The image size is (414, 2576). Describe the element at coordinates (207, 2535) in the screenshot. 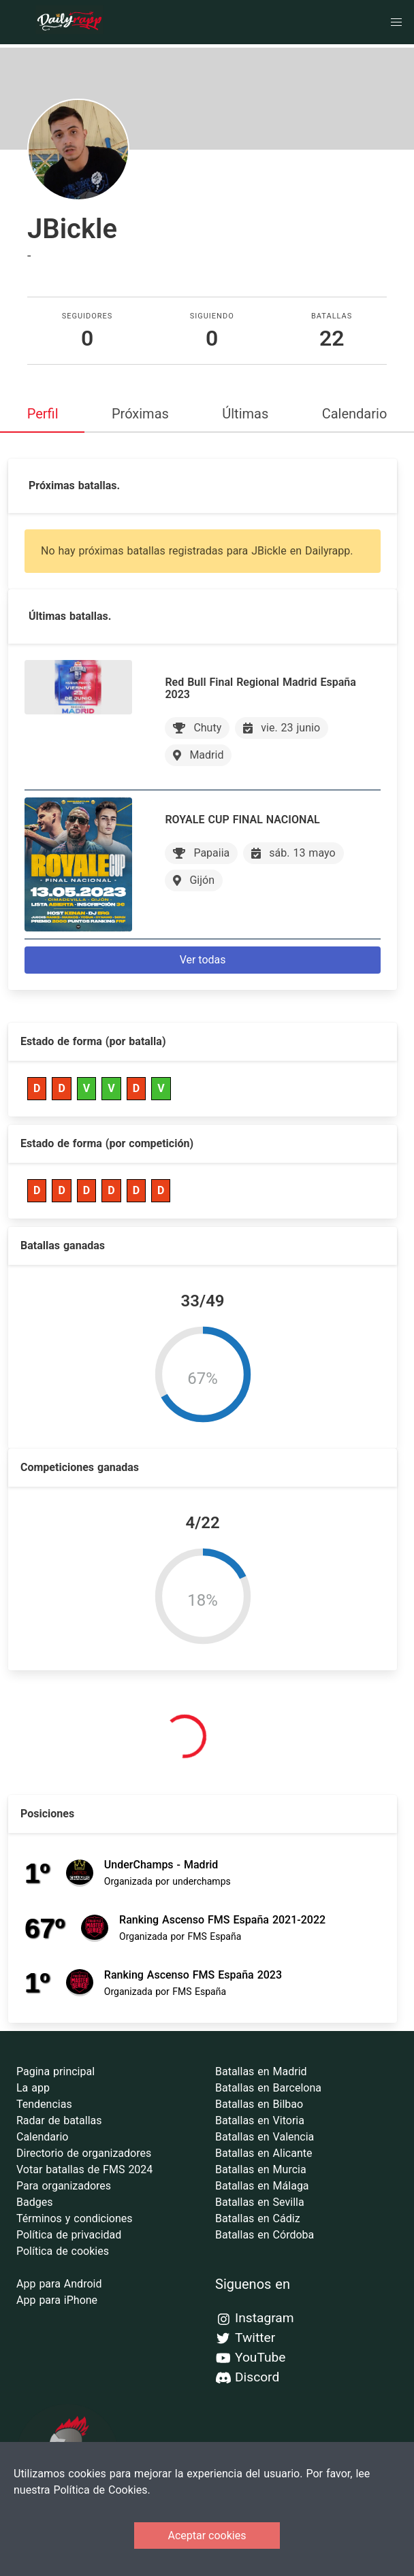

I see `Aceptar cookies` at that location.